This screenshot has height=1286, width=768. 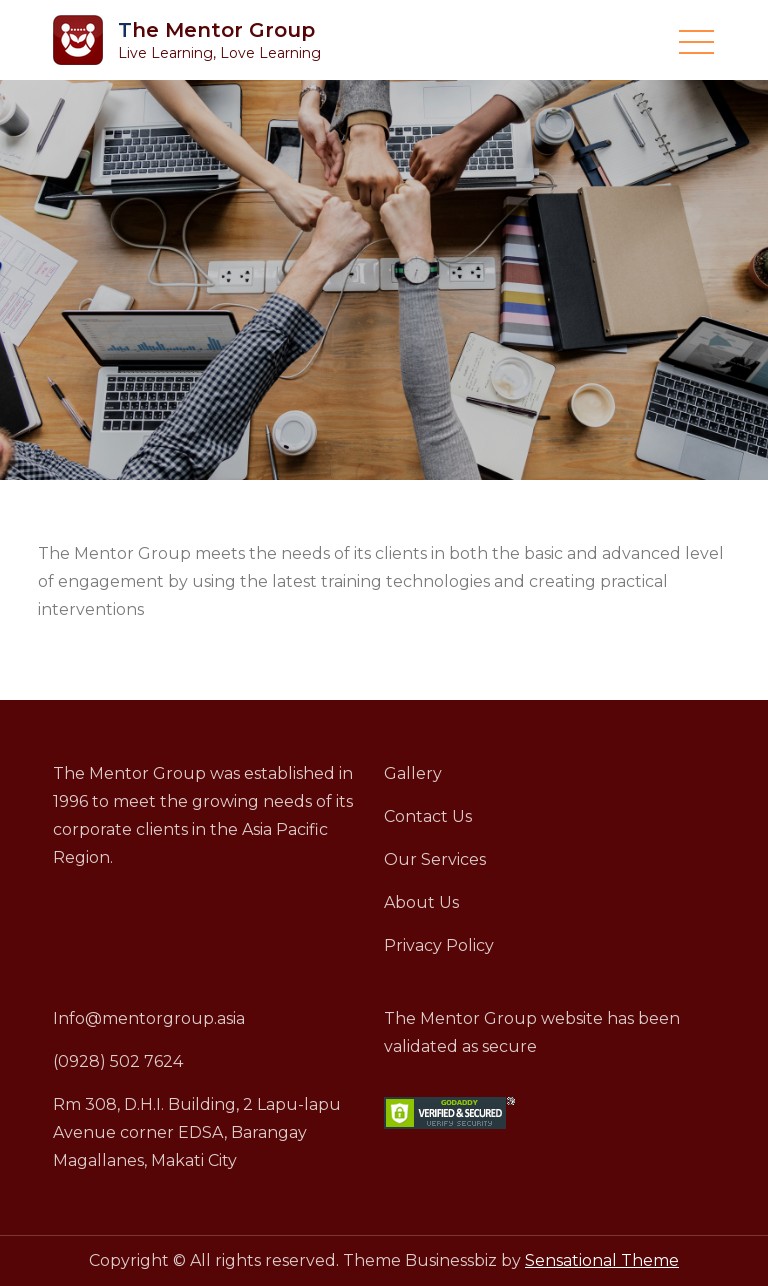 What do you see at coordinates (602, 1260) in the screenshot?
I see `Sensational Theme` at bounding box center [602, 1260].